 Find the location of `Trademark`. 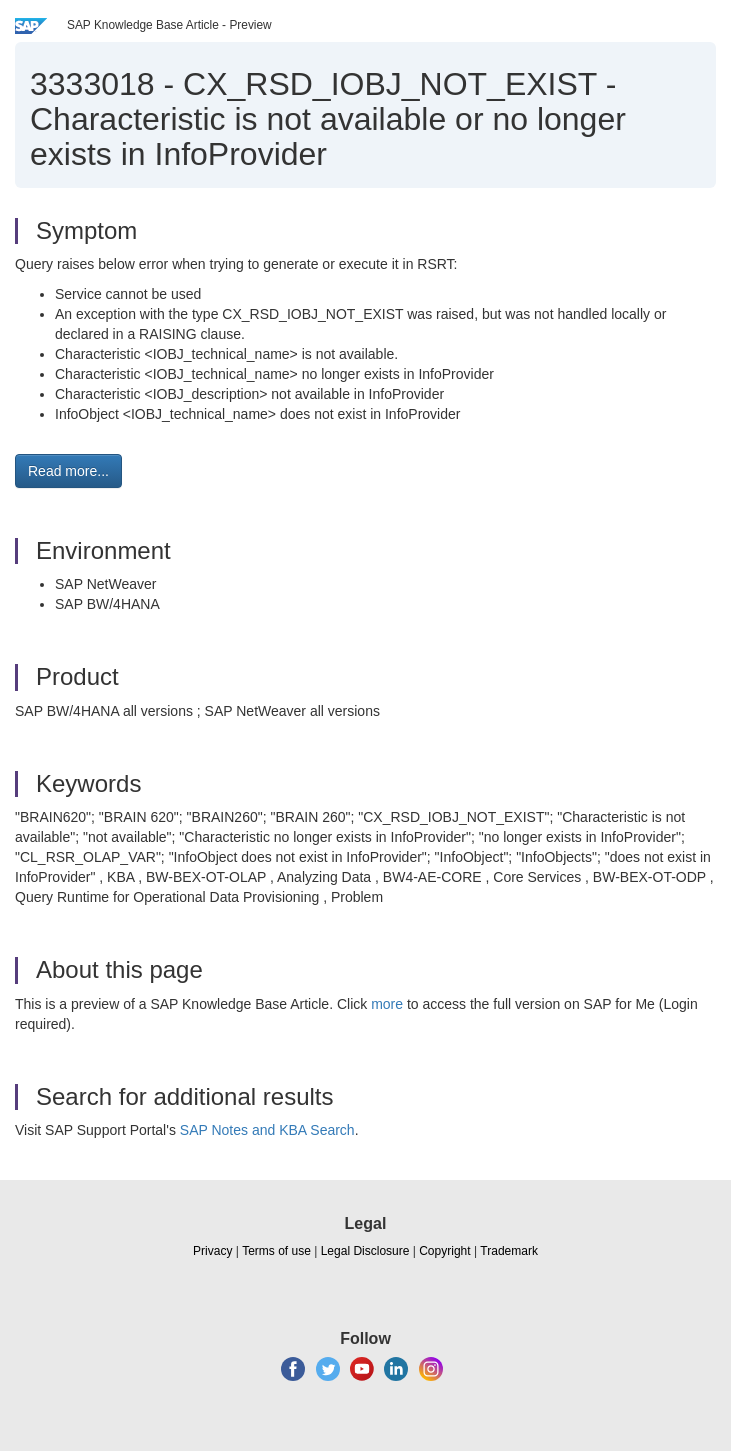

Trademark is located at coordinates (509, 1251).